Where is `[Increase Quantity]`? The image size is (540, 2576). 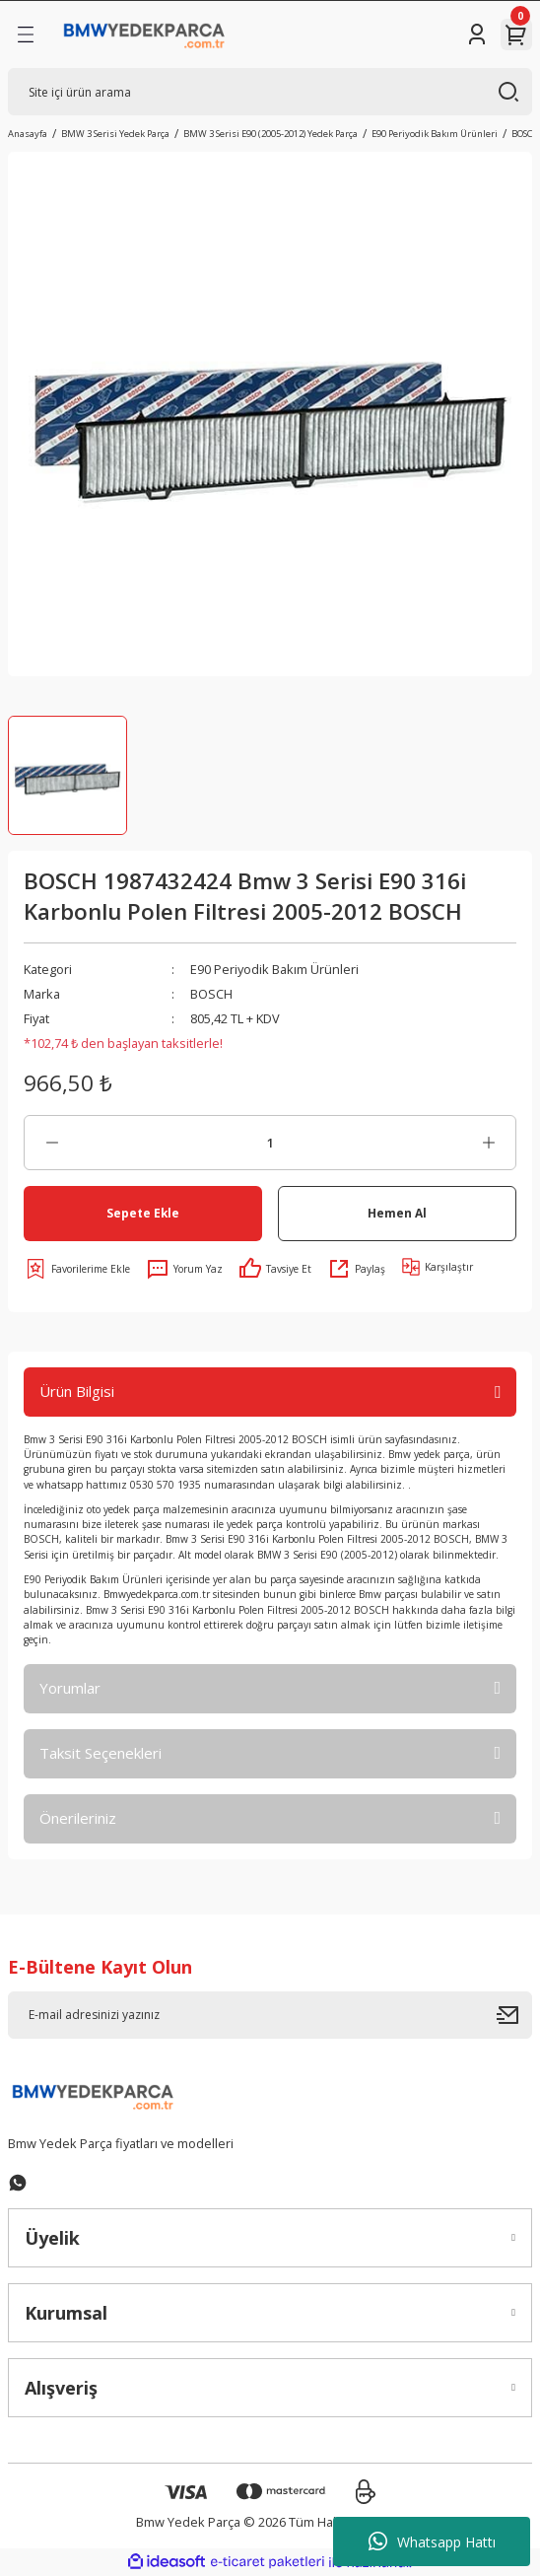
[Increase Quantity] is located at coordinates (488, 1142).